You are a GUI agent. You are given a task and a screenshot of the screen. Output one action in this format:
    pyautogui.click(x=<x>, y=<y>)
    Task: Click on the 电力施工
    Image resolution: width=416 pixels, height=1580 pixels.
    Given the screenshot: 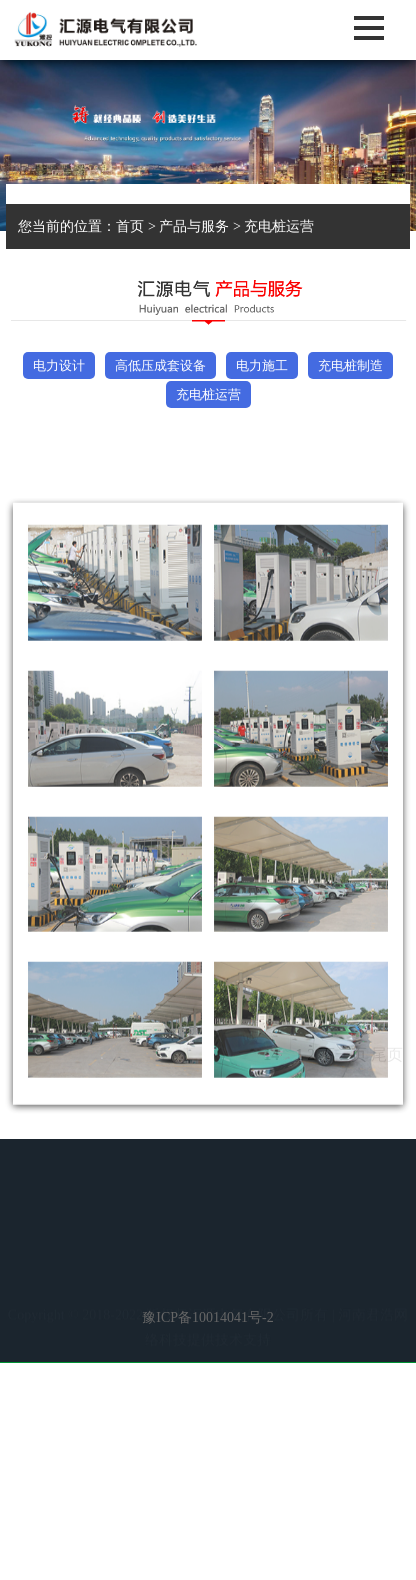 What is the action you would take?
    pyautogui.click(x=262, y=365)
    